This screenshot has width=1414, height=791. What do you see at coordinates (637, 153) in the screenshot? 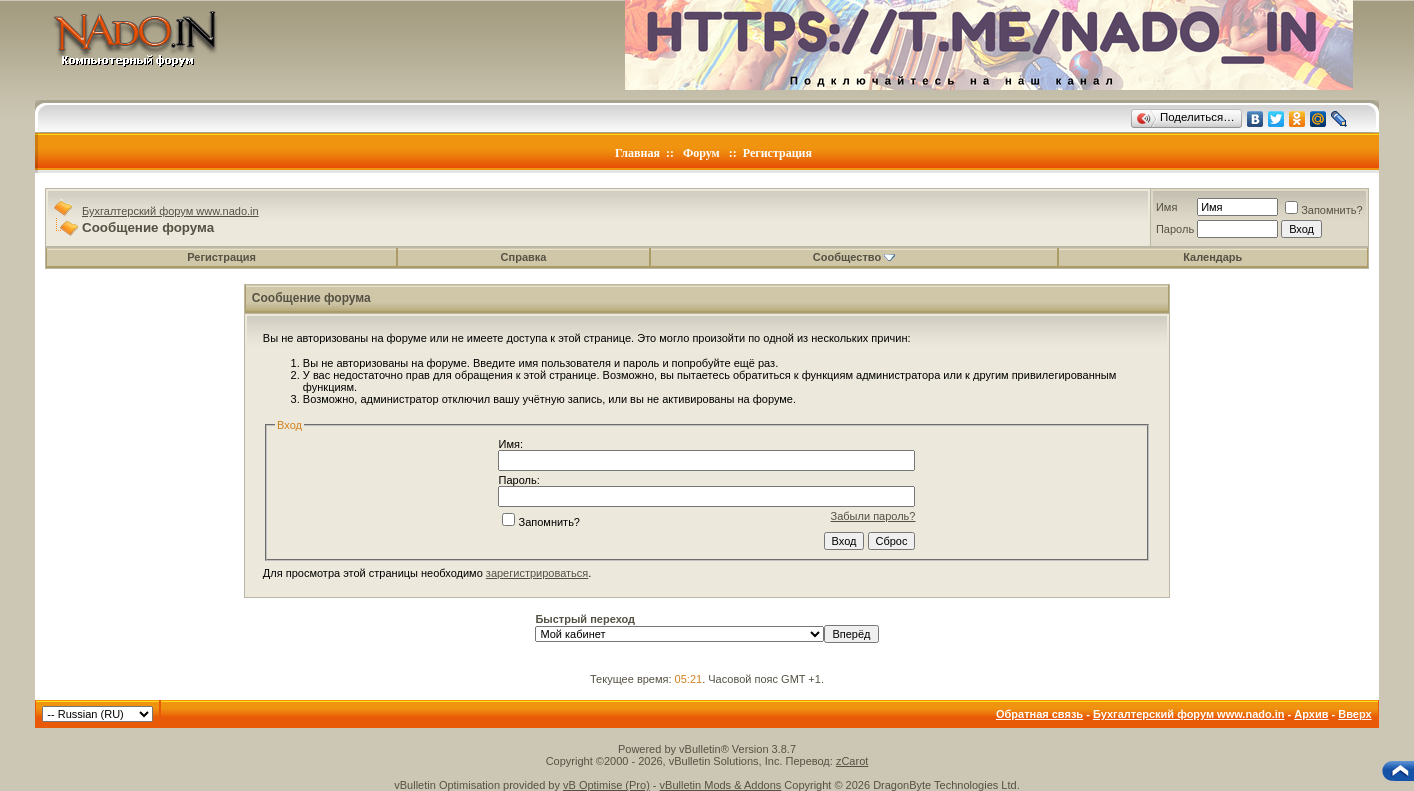
I see `Главная` at bounding box center [637, 153].